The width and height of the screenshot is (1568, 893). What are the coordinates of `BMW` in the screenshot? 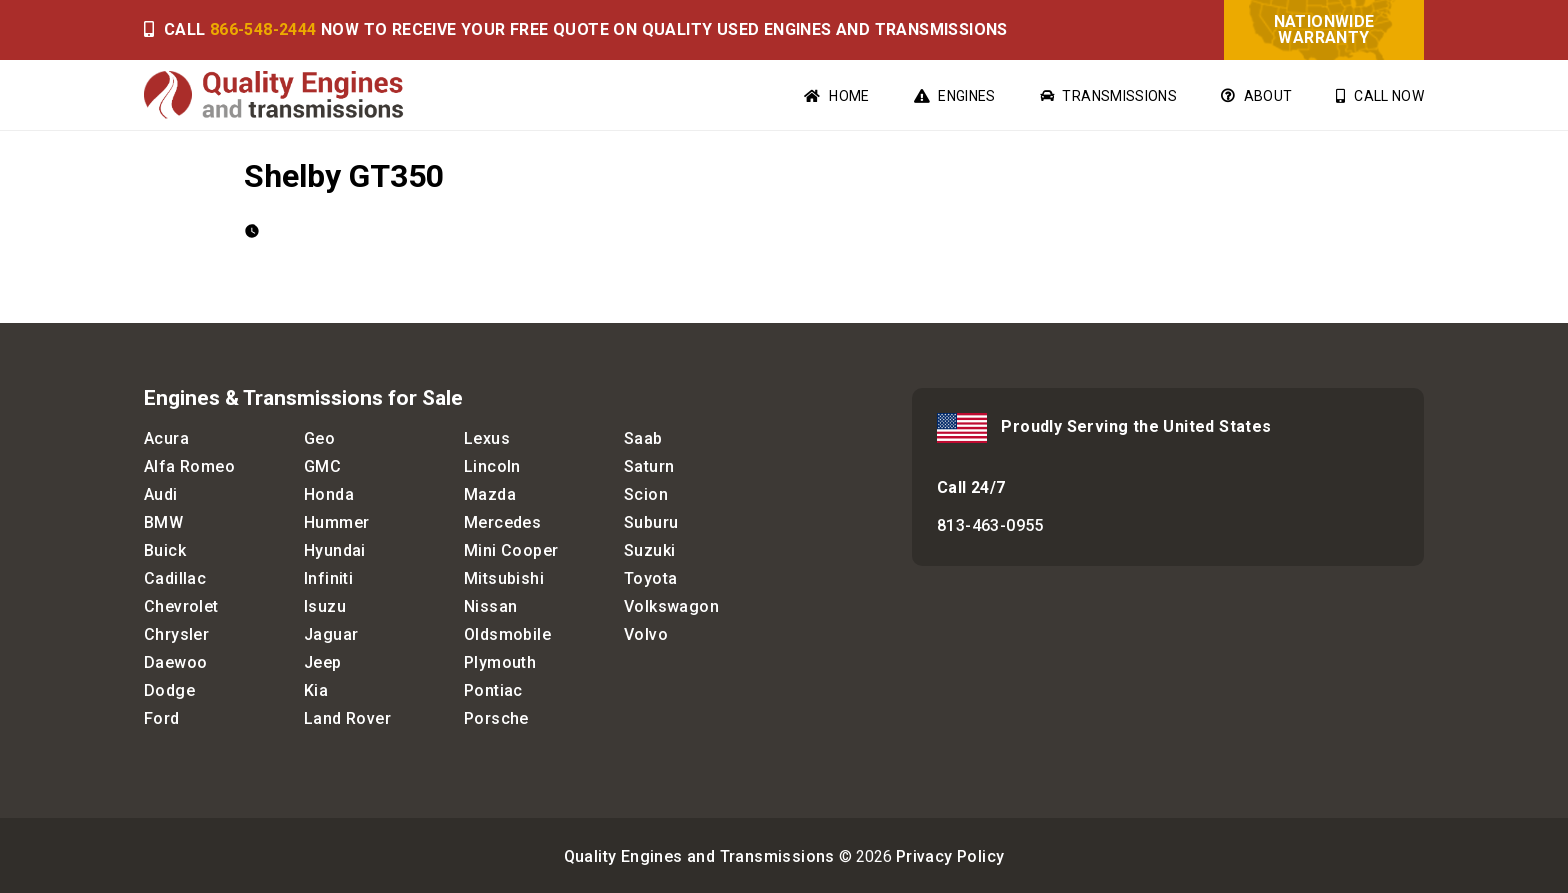 It's located at (163, 522).